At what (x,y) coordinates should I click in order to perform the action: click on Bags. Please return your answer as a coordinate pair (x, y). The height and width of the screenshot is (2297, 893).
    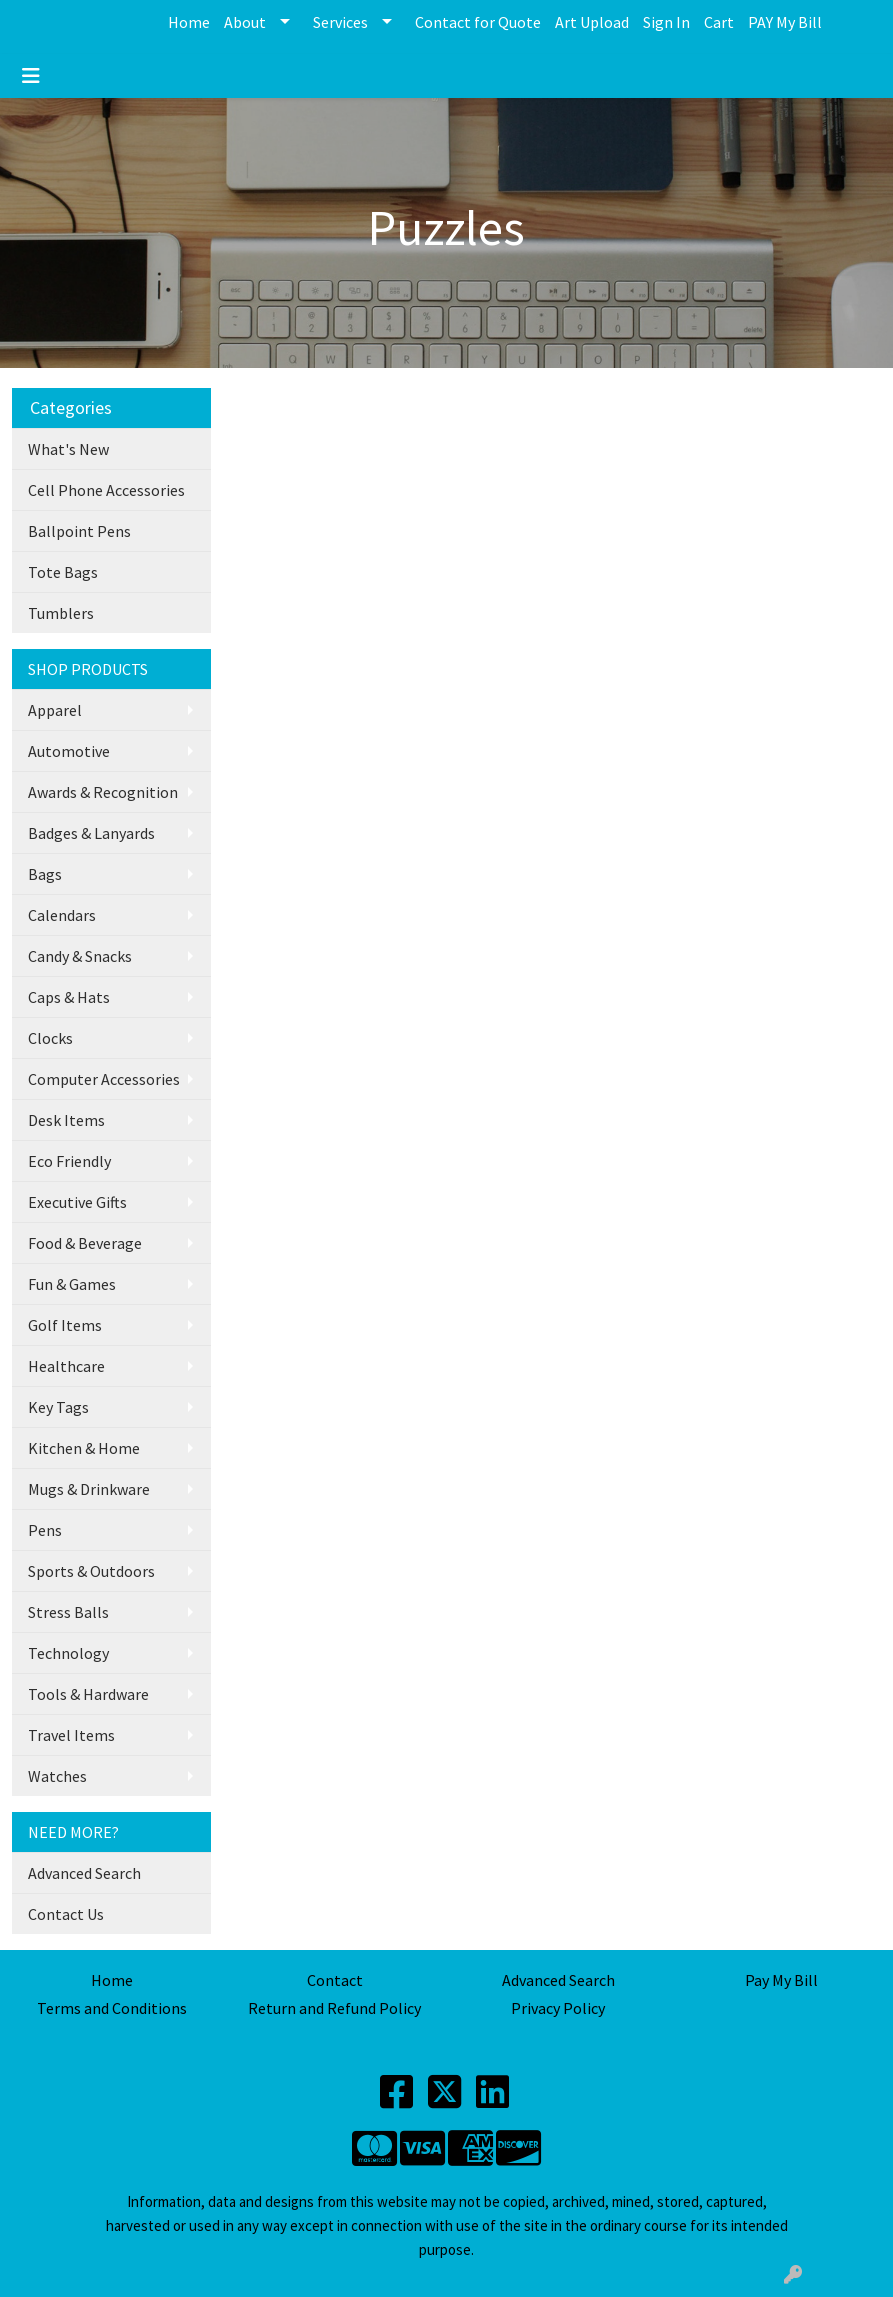
    Looking at the image, I should click on (45, 874).